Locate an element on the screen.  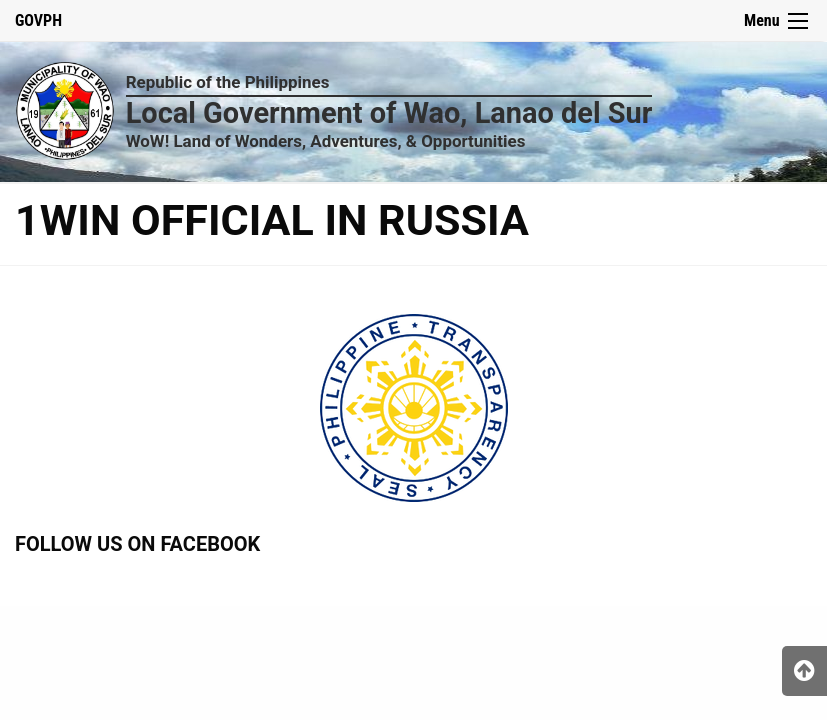
GOVPH is located at coordinates (38, 20).